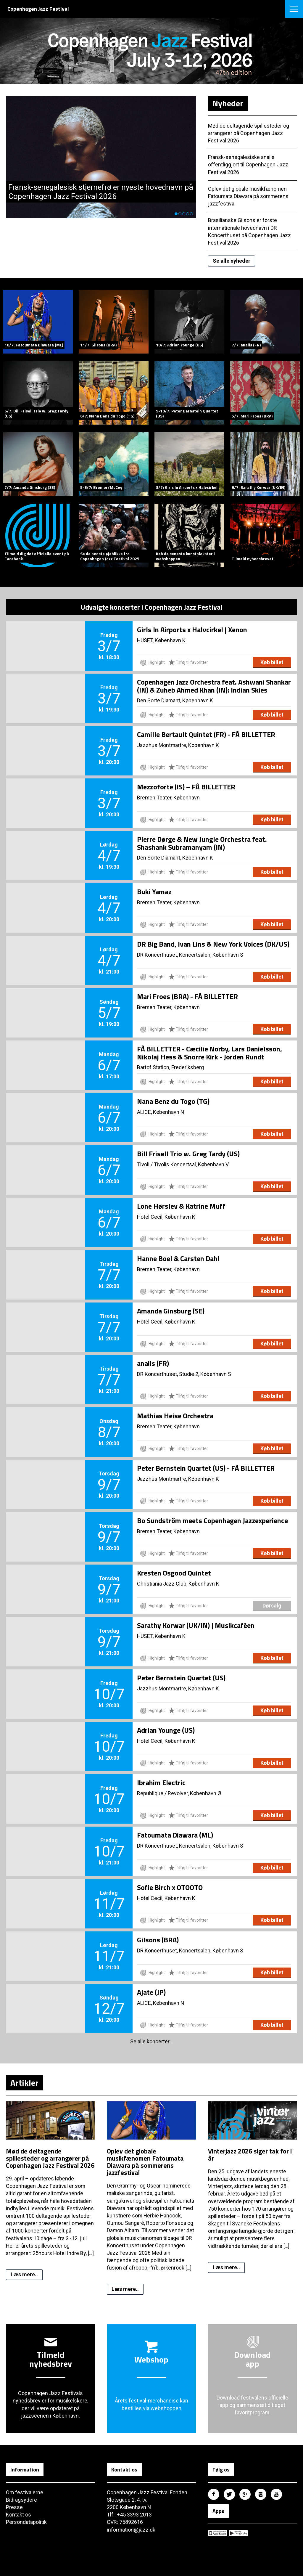 This screenshot has height=2576, width=303. I want to click on Tivoli, so click(143, 1164).